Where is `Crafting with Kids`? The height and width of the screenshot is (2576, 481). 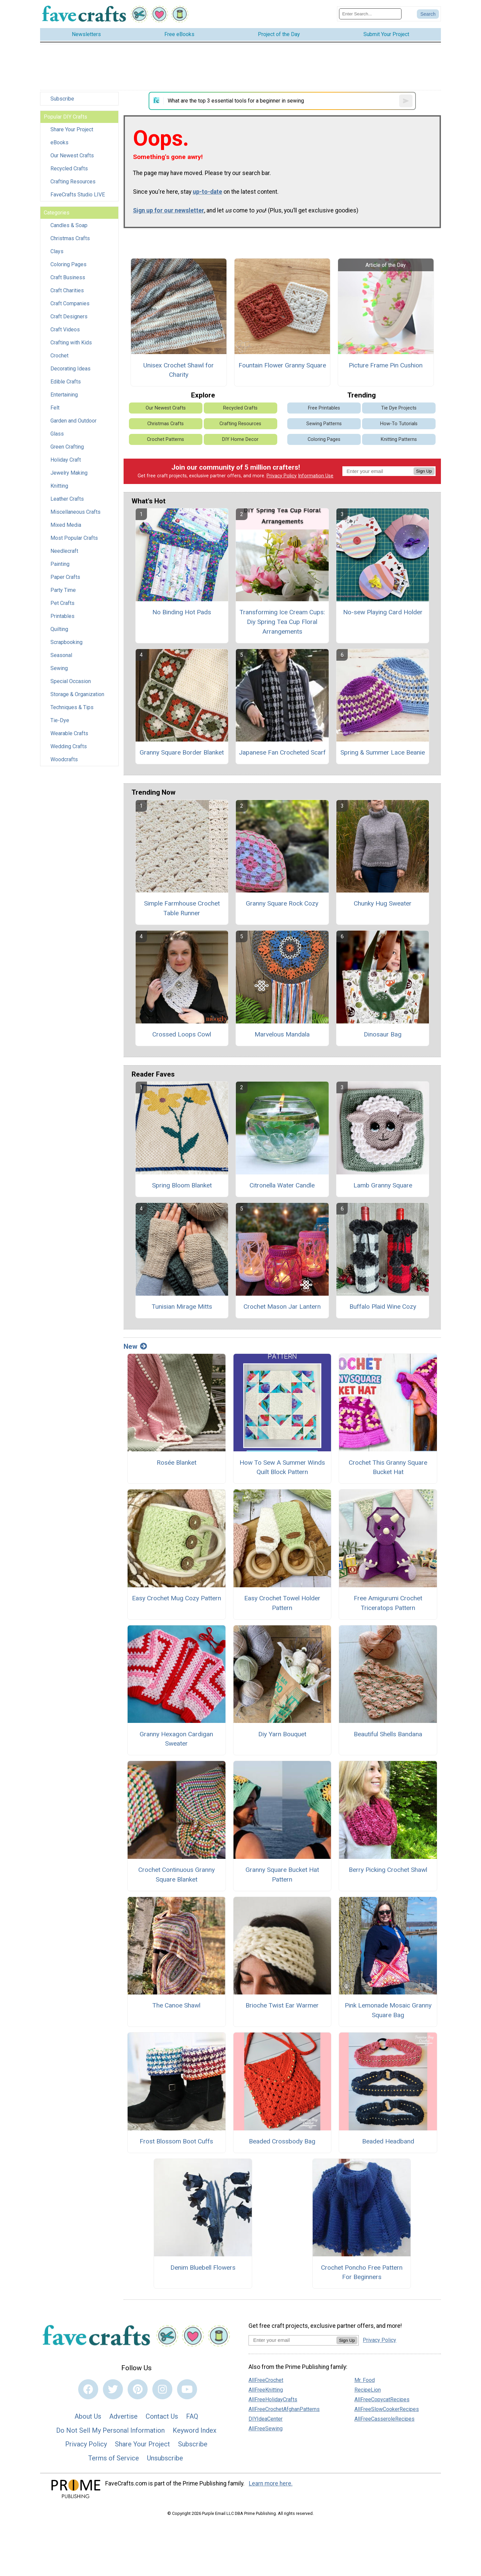 Crafting with Kids is located at coordinates (71, 342).